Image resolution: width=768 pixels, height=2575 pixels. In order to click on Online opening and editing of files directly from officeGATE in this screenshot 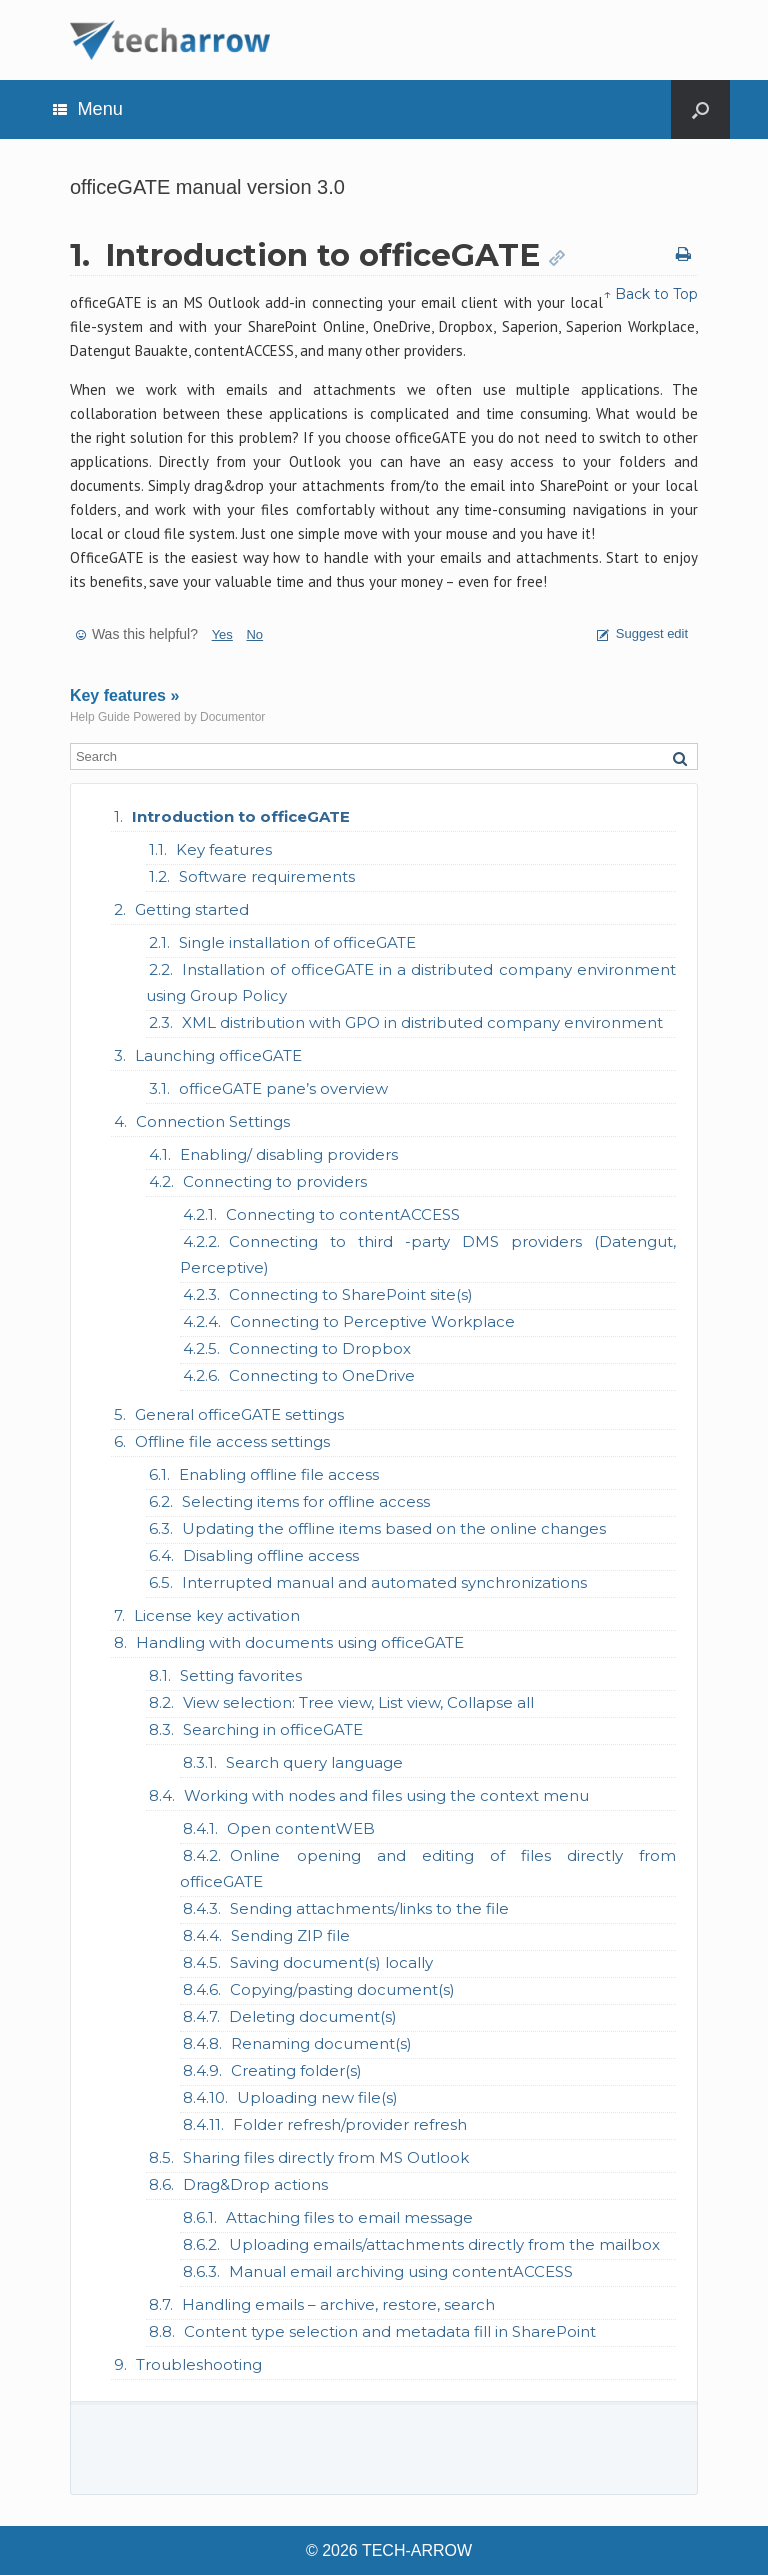, I will do `click(428, 1868)`.